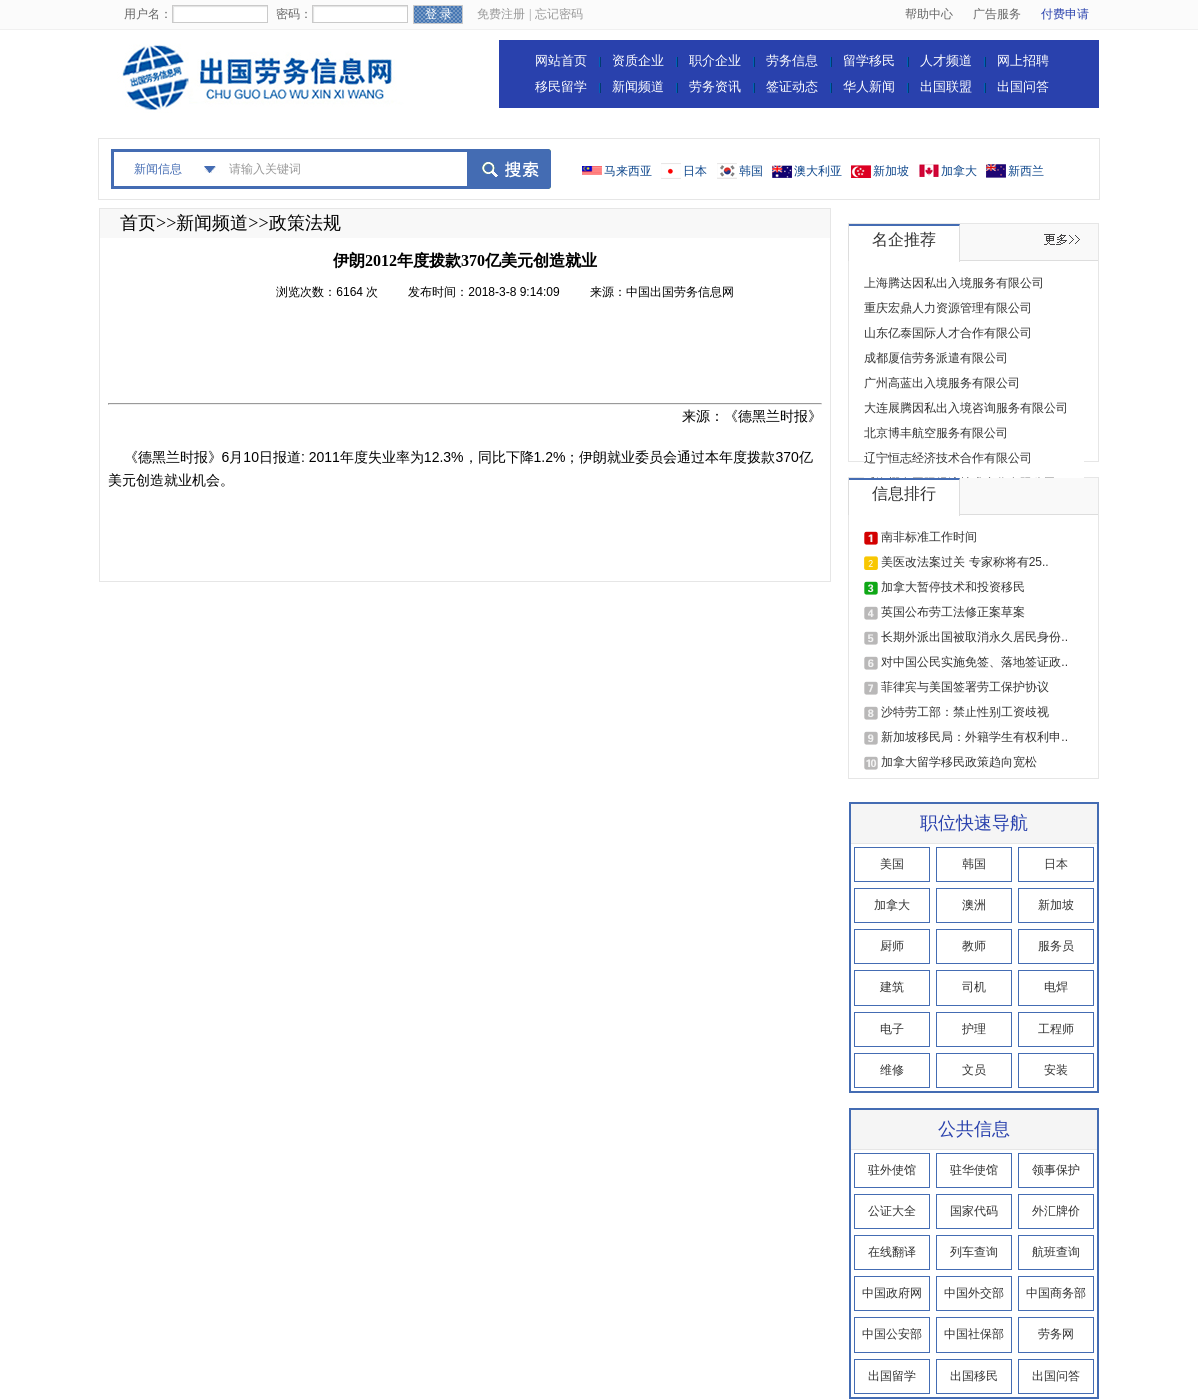 The width and height of the screenshot is (1198, 1399). Describe the element at coordinates (892, 1376) in the screenshot. I see `出国留学` at that location.